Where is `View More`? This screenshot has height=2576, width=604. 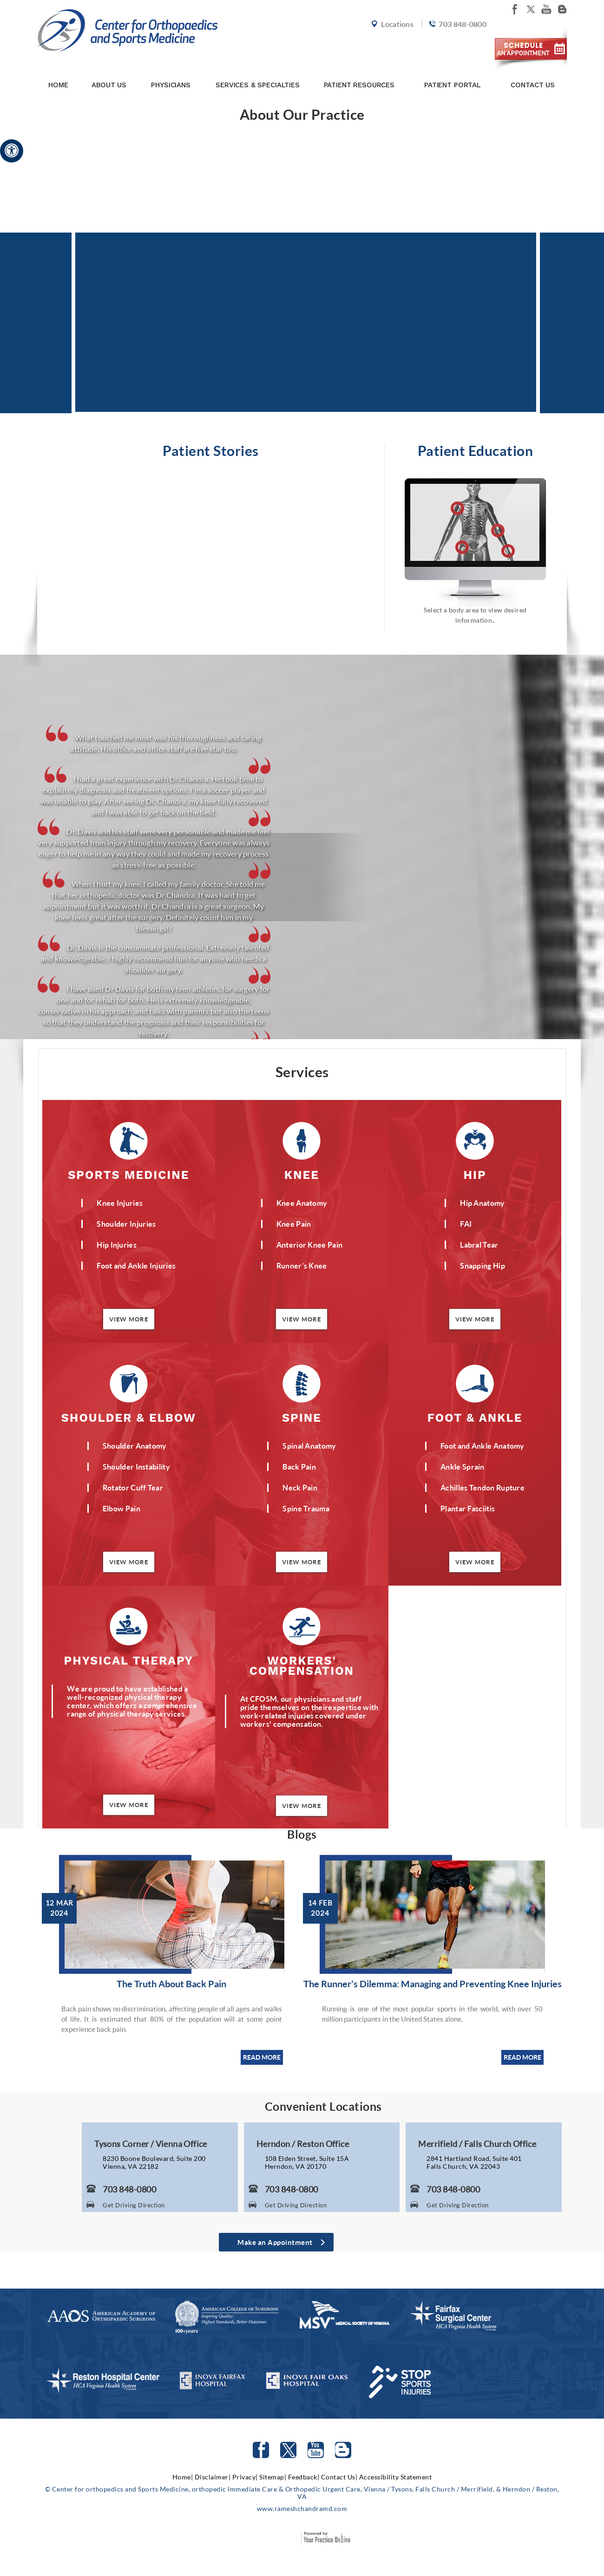 View More is located at coordinates (128, 1319).